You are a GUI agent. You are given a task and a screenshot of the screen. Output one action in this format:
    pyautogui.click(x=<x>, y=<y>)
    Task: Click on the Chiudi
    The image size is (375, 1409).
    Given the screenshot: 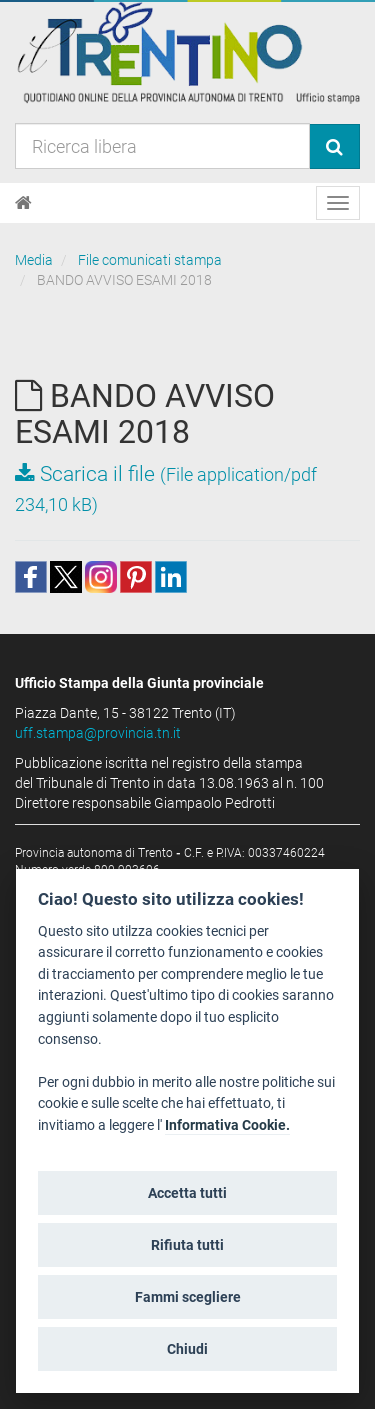 What is the action you would take?
    pyautogui.click(x=187, y=1349)
    